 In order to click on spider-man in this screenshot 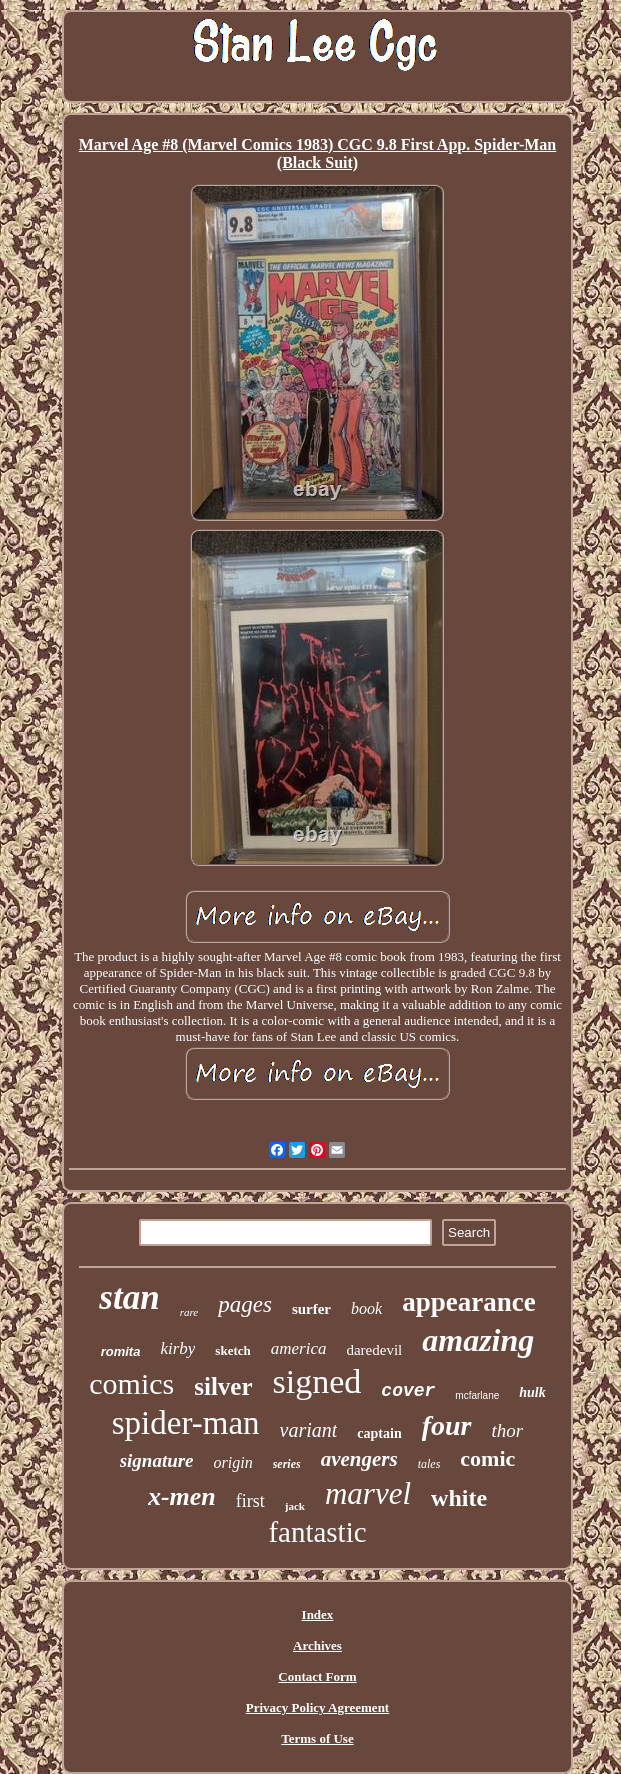, I will do `click(186, 1423)`.